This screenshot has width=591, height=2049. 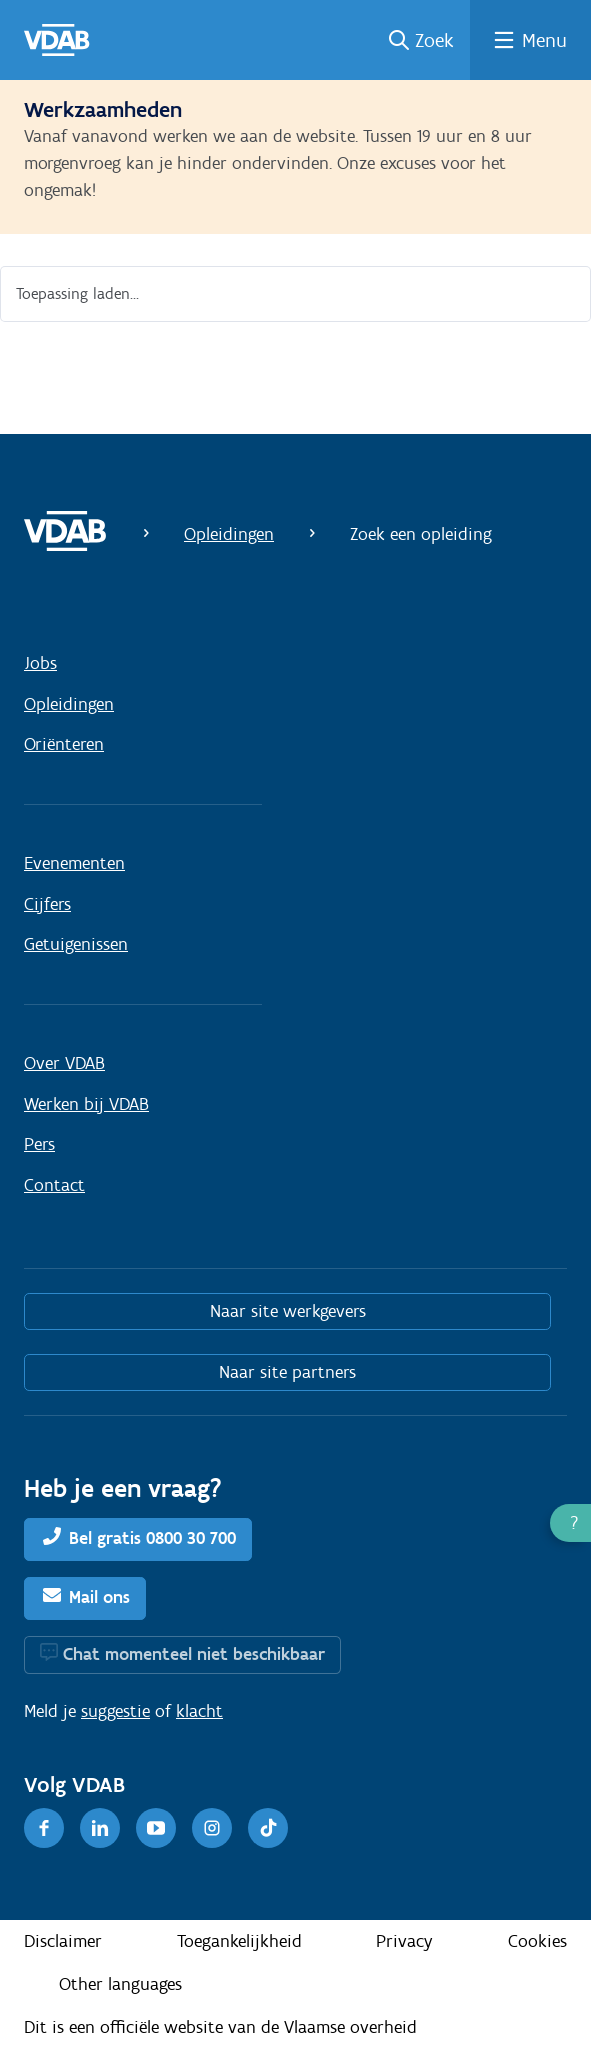 What do you see at coordinates (74, 863) in the screenshot?
I see `Evenementen` at bounding box center [74, 863].